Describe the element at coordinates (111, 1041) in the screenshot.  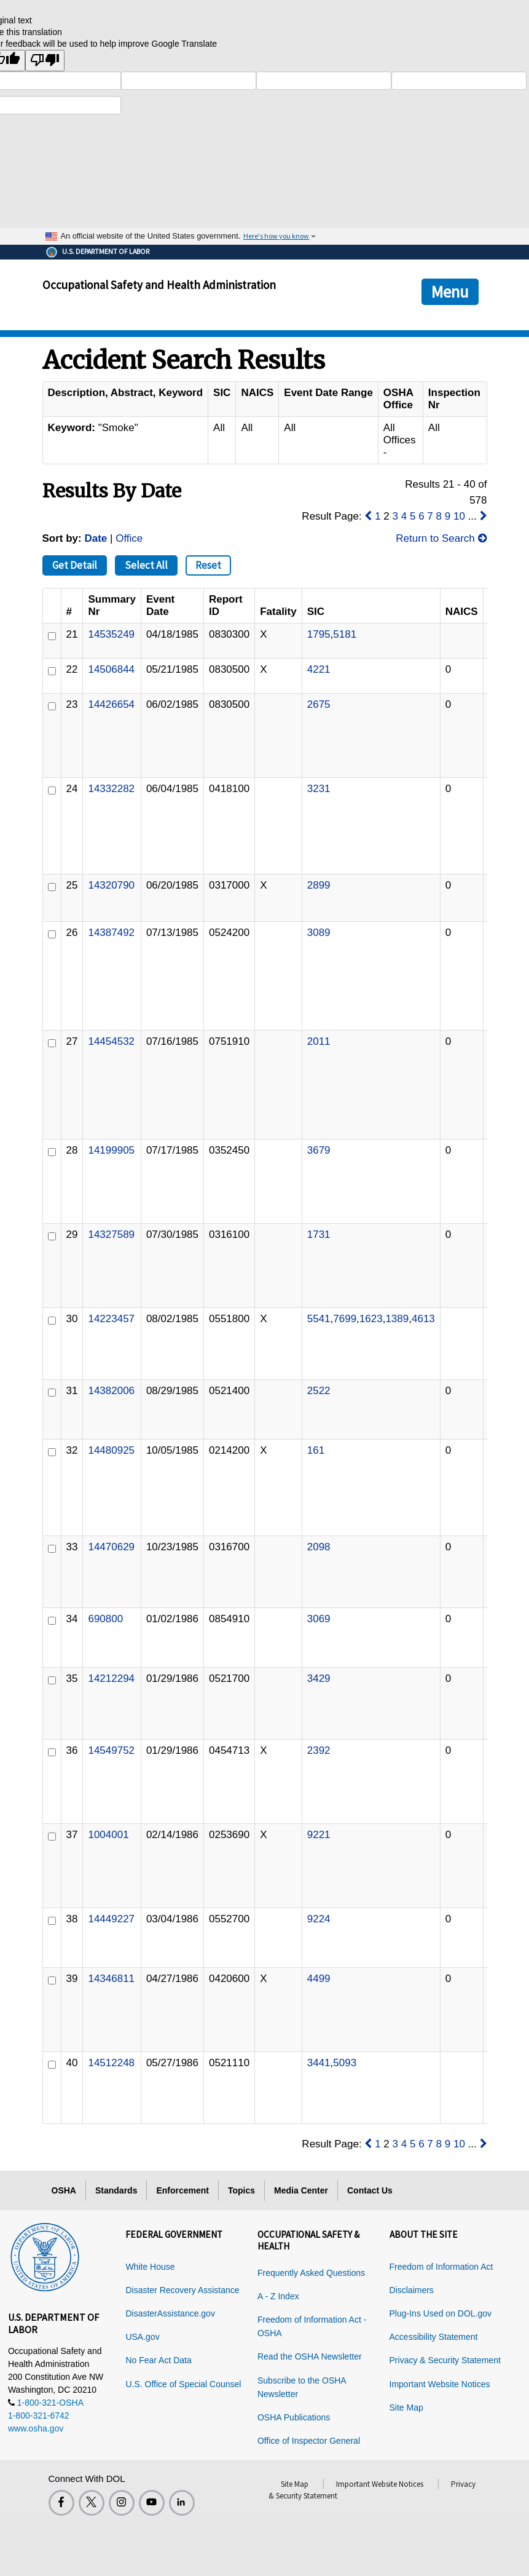
I see `14454532` at that location.